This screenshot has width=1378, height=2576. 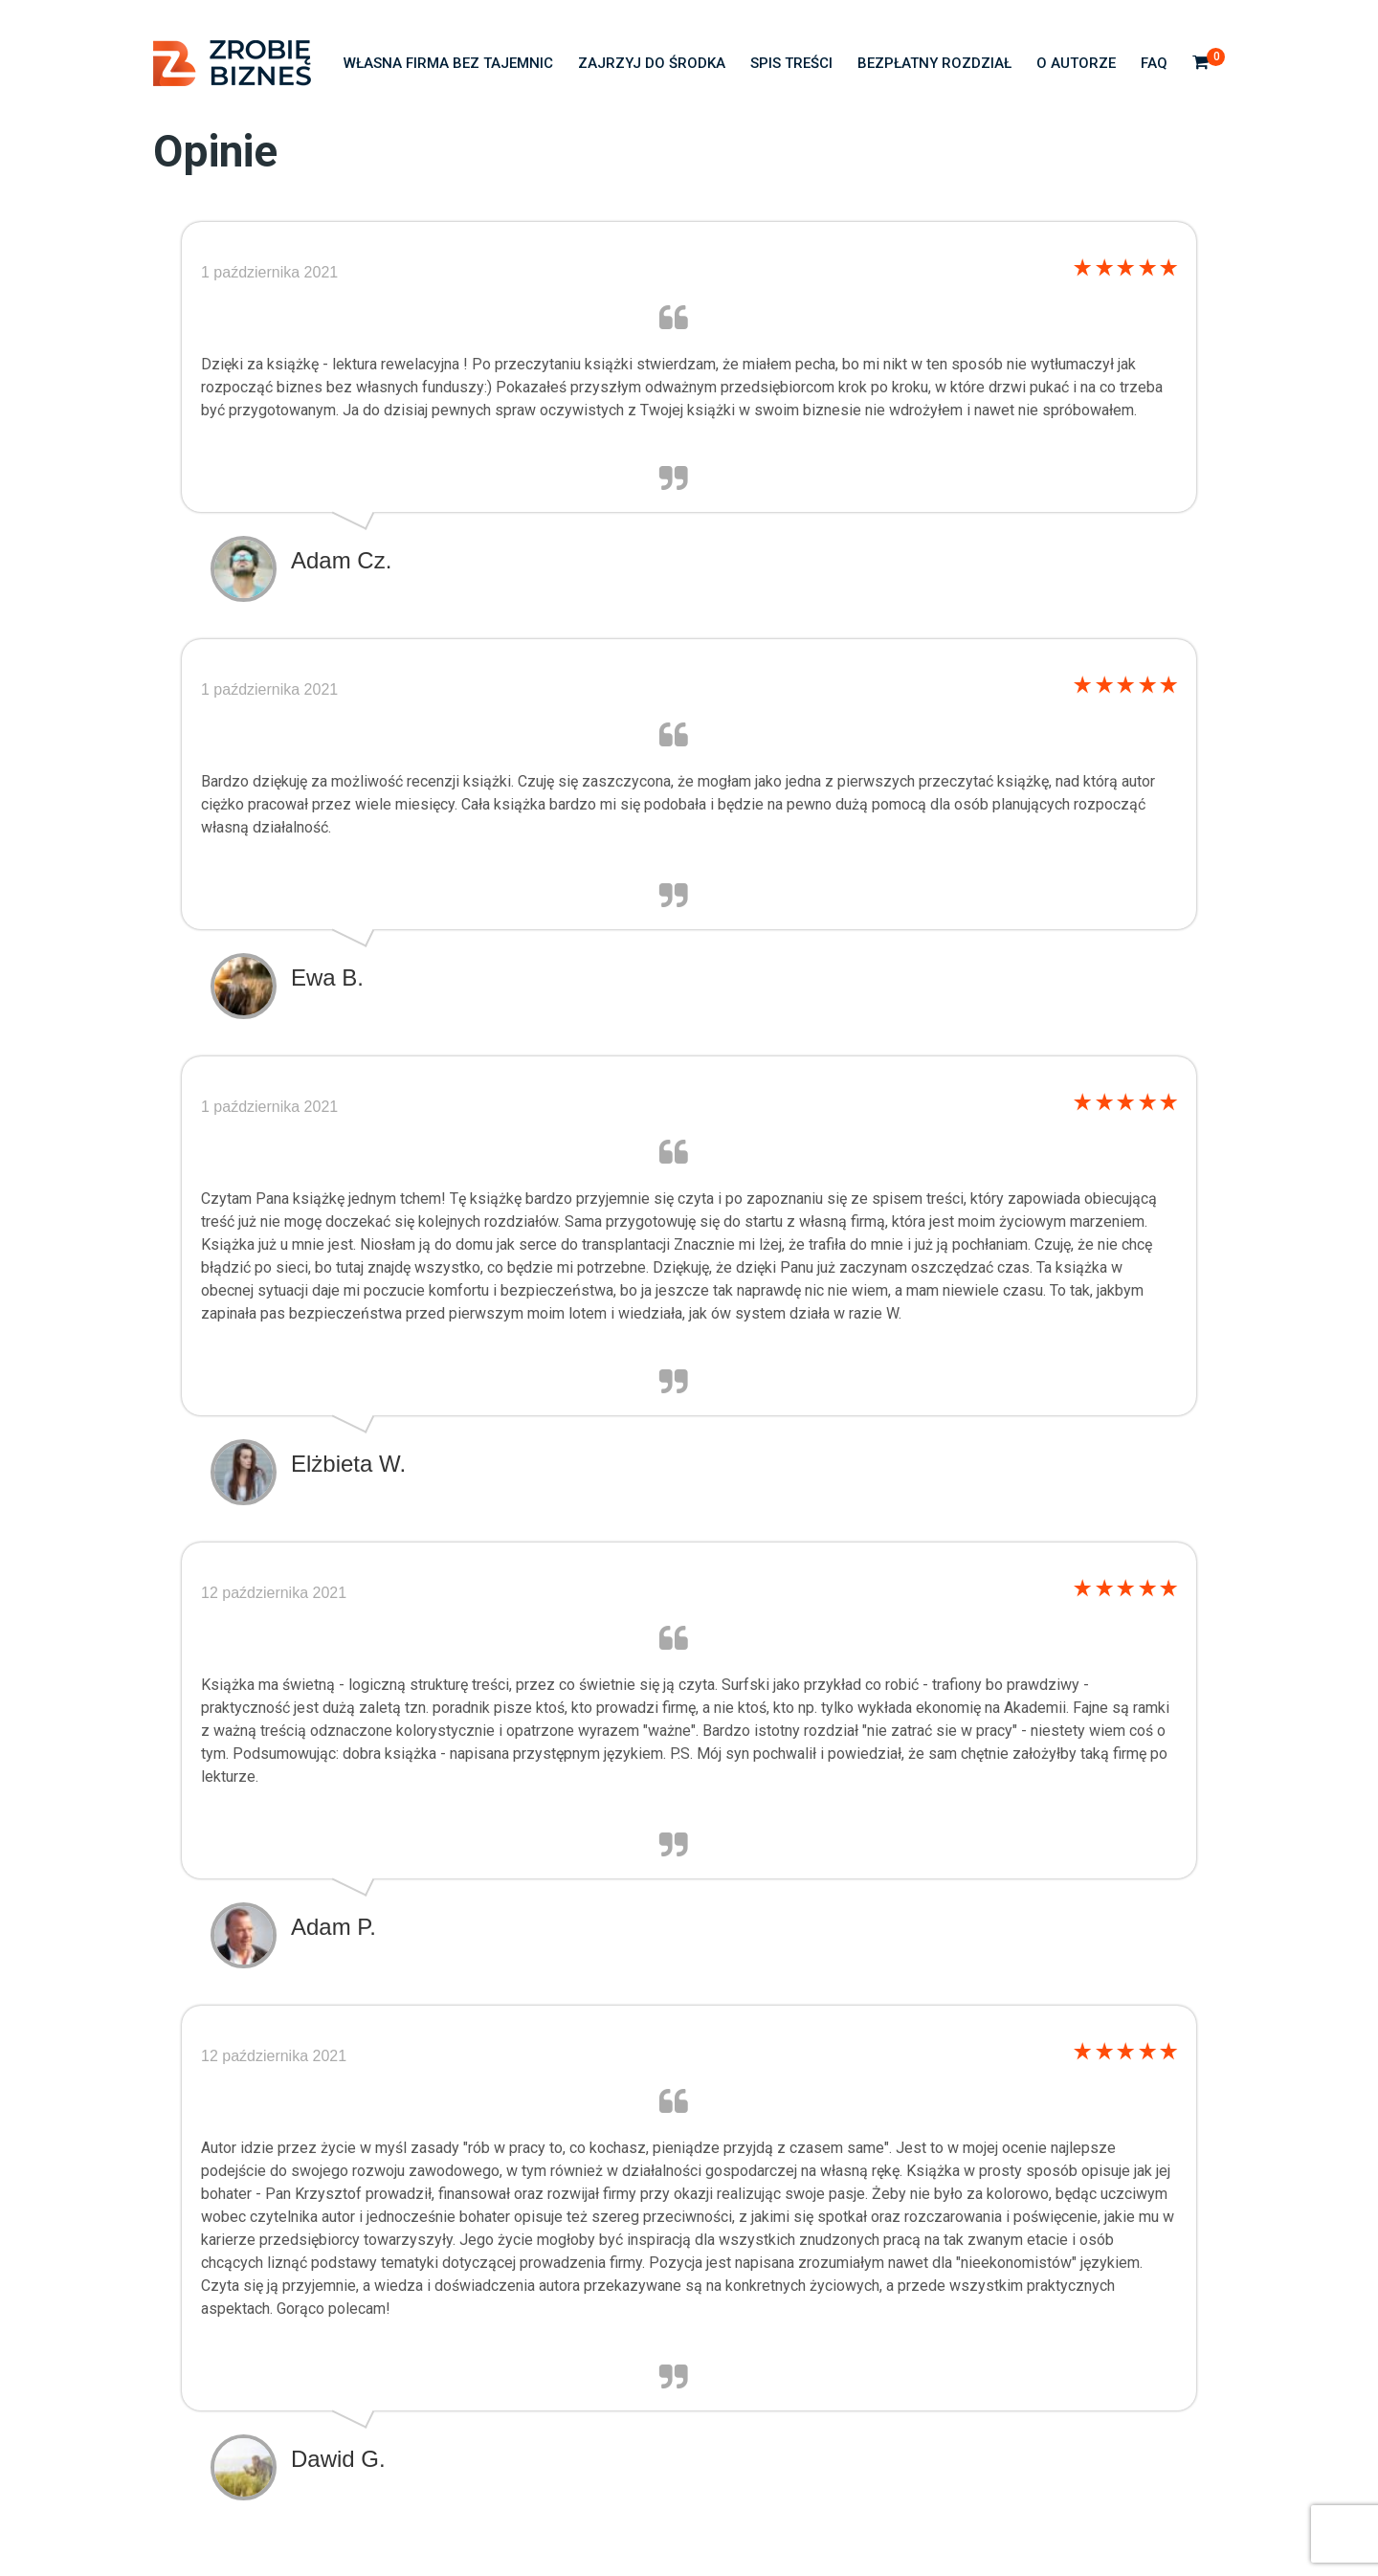 I want to click on Własna firma bez tajemnic, so click(x=448, y=63).